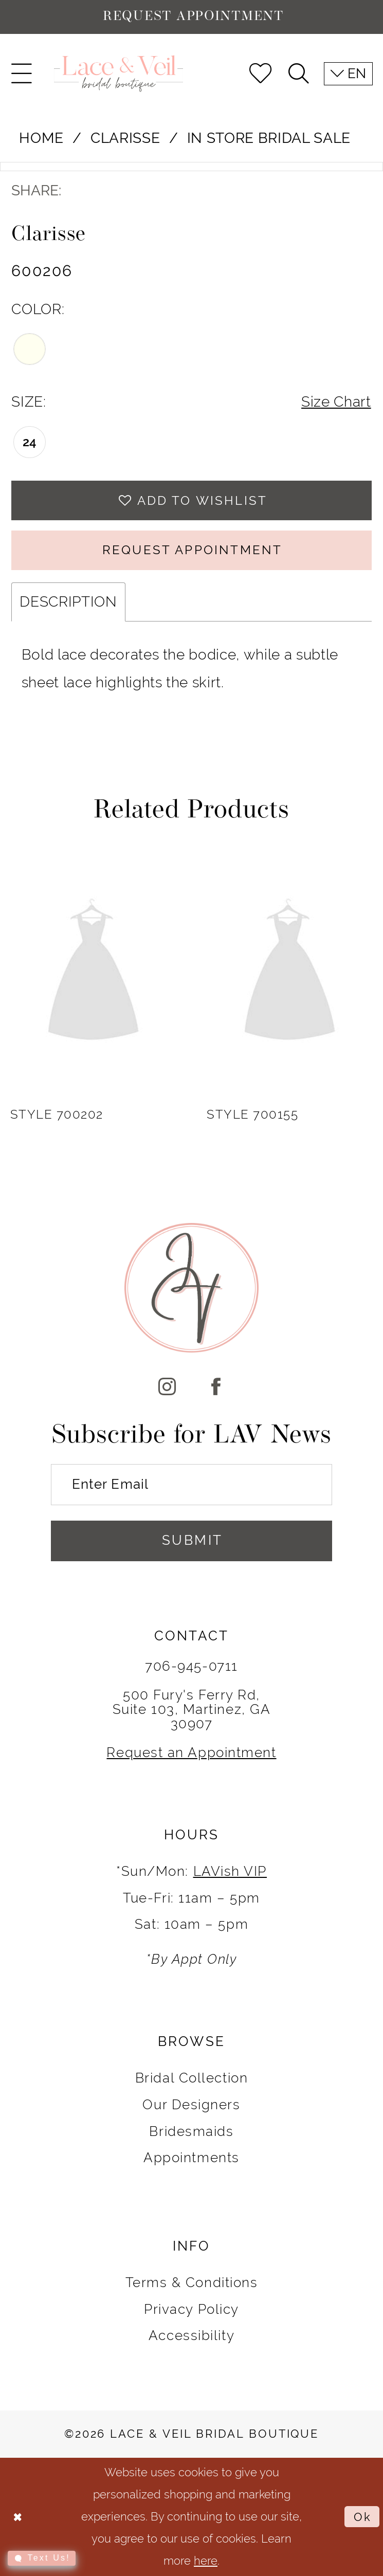 The image size is (383, 2576). What do you see at coordinates (68, 601) in the screenshot?
I see `Description` at bounding box center [68, 601].